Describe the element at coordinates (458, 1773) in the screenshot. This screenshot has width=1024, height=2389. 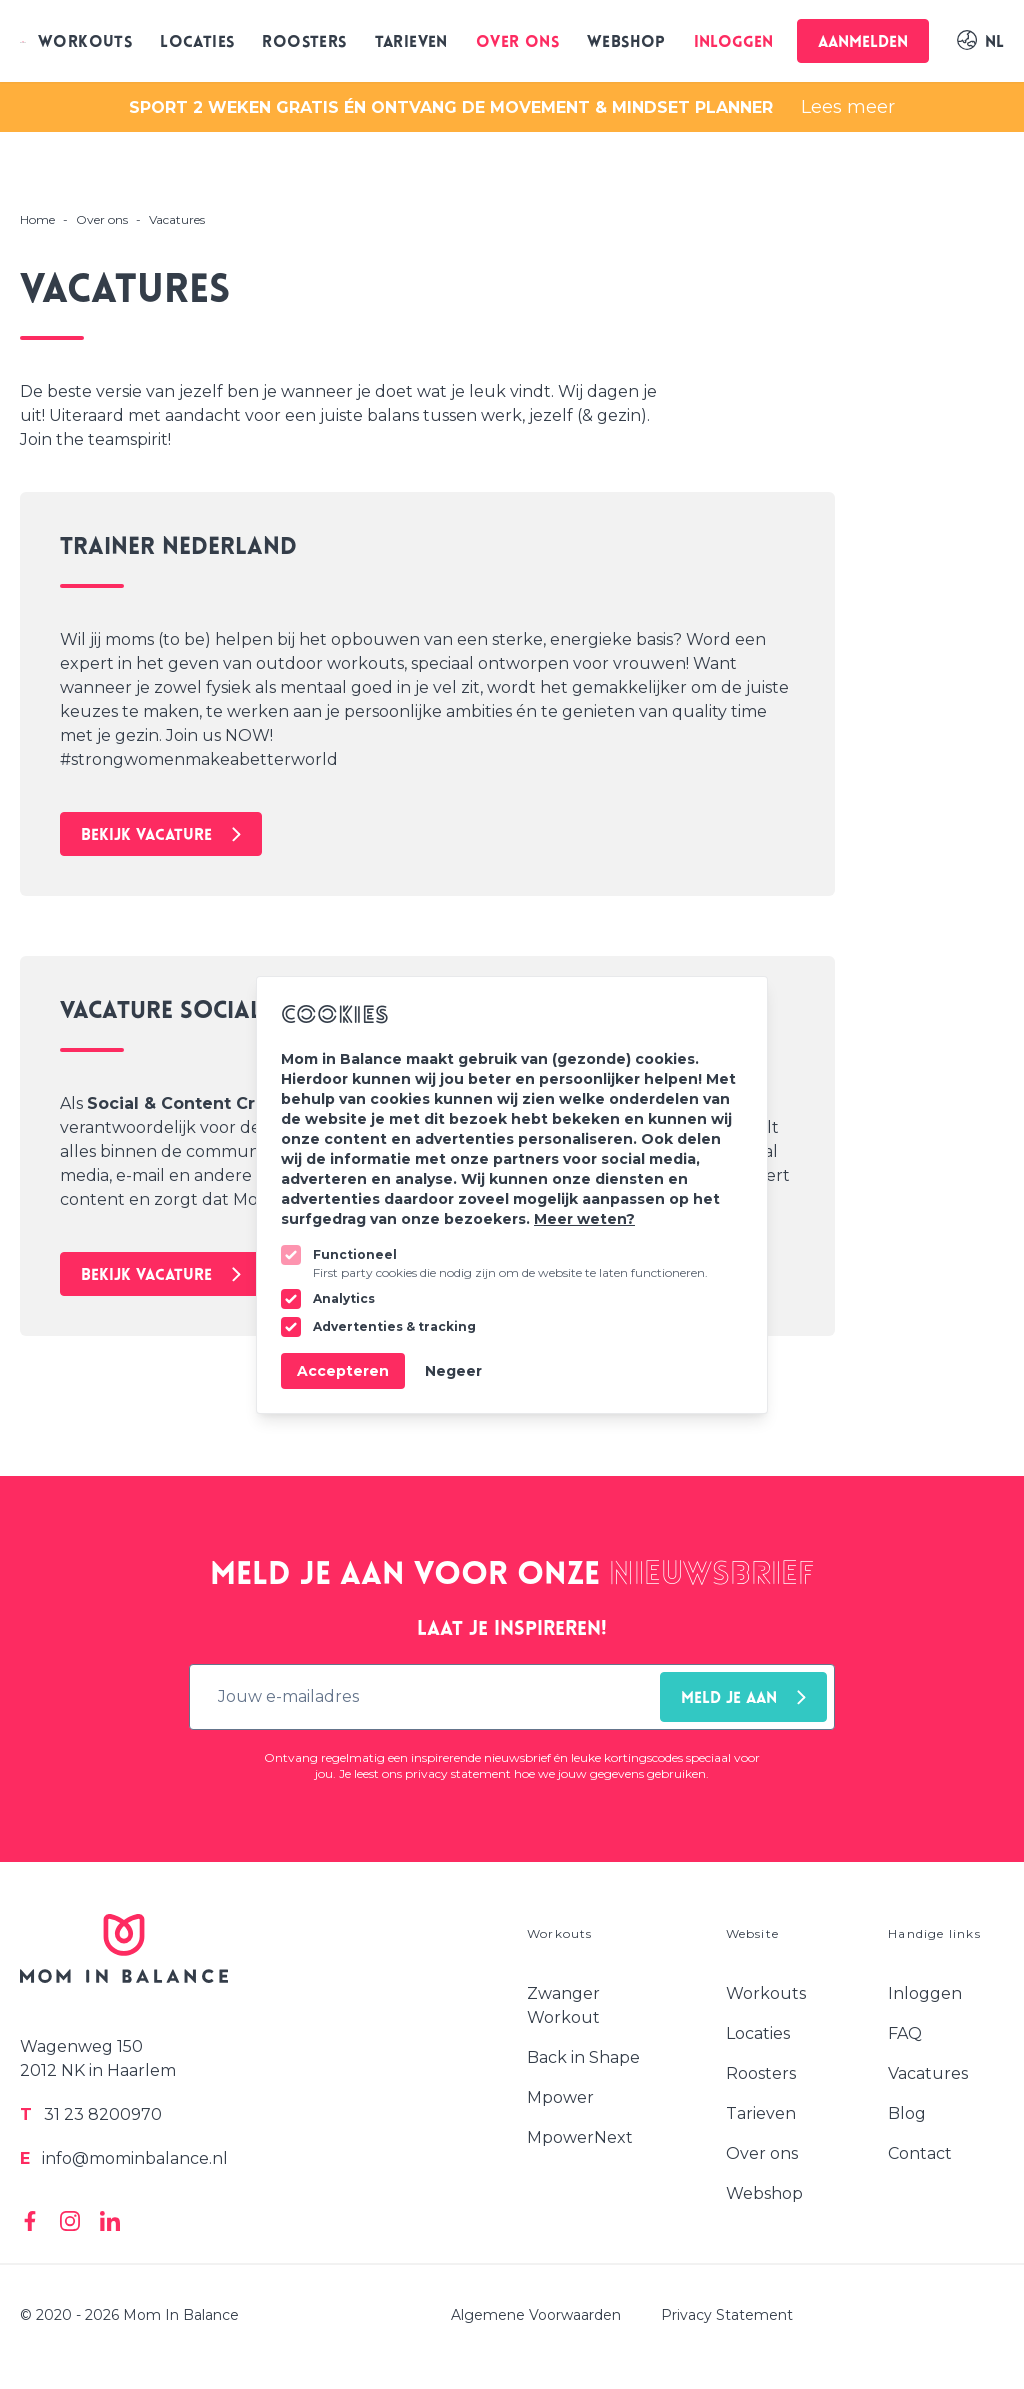
I see `privacy statement` at that location.